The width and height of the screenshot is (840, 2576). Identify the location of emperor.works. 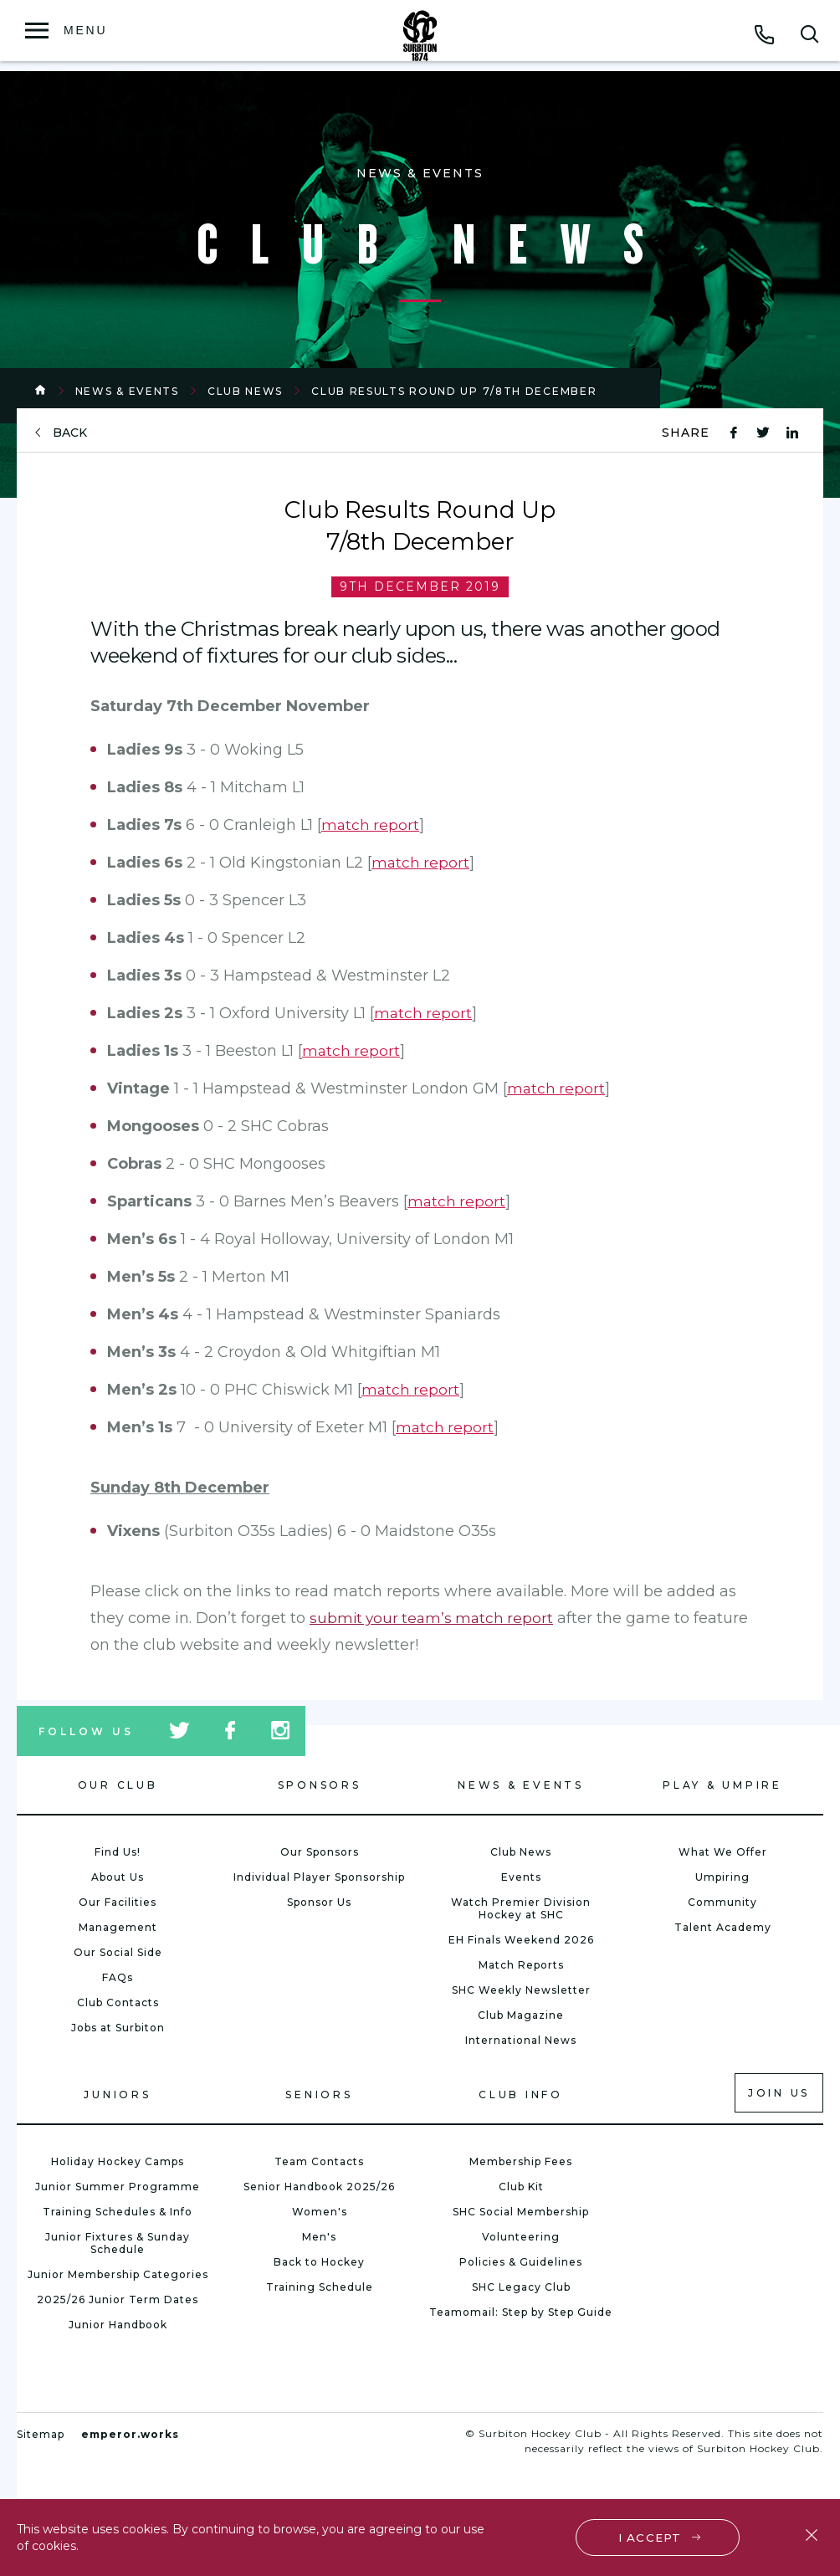
(130, 2434).